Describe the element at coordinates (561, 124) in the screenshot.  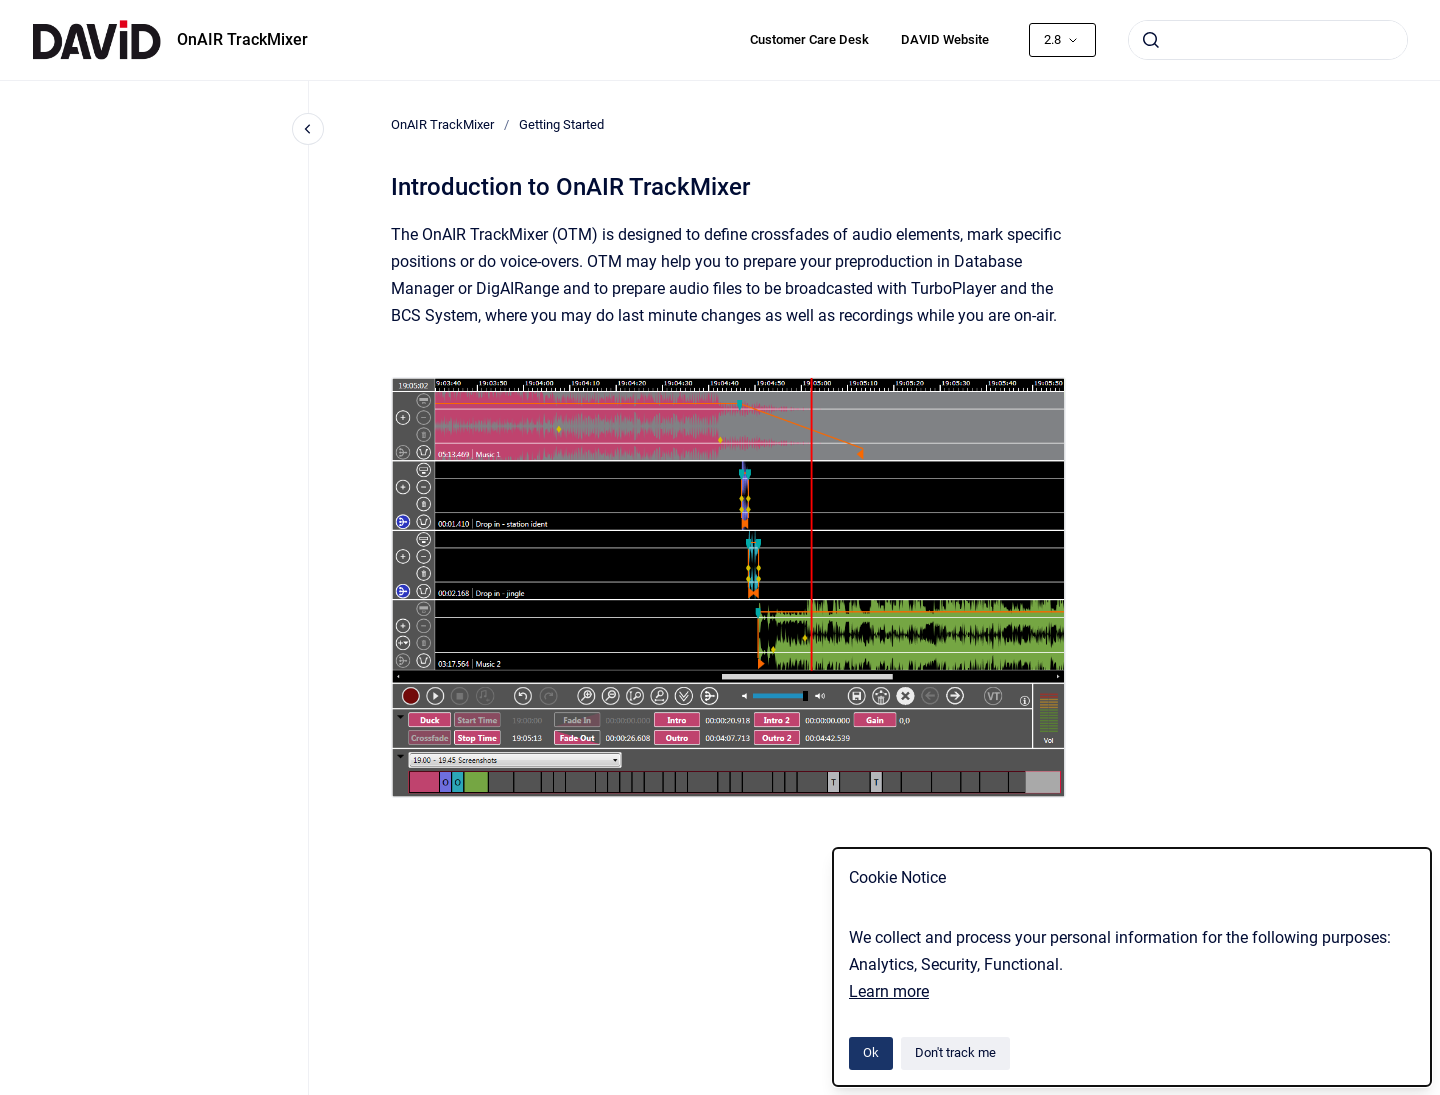
I see `Getting Started` at that location.